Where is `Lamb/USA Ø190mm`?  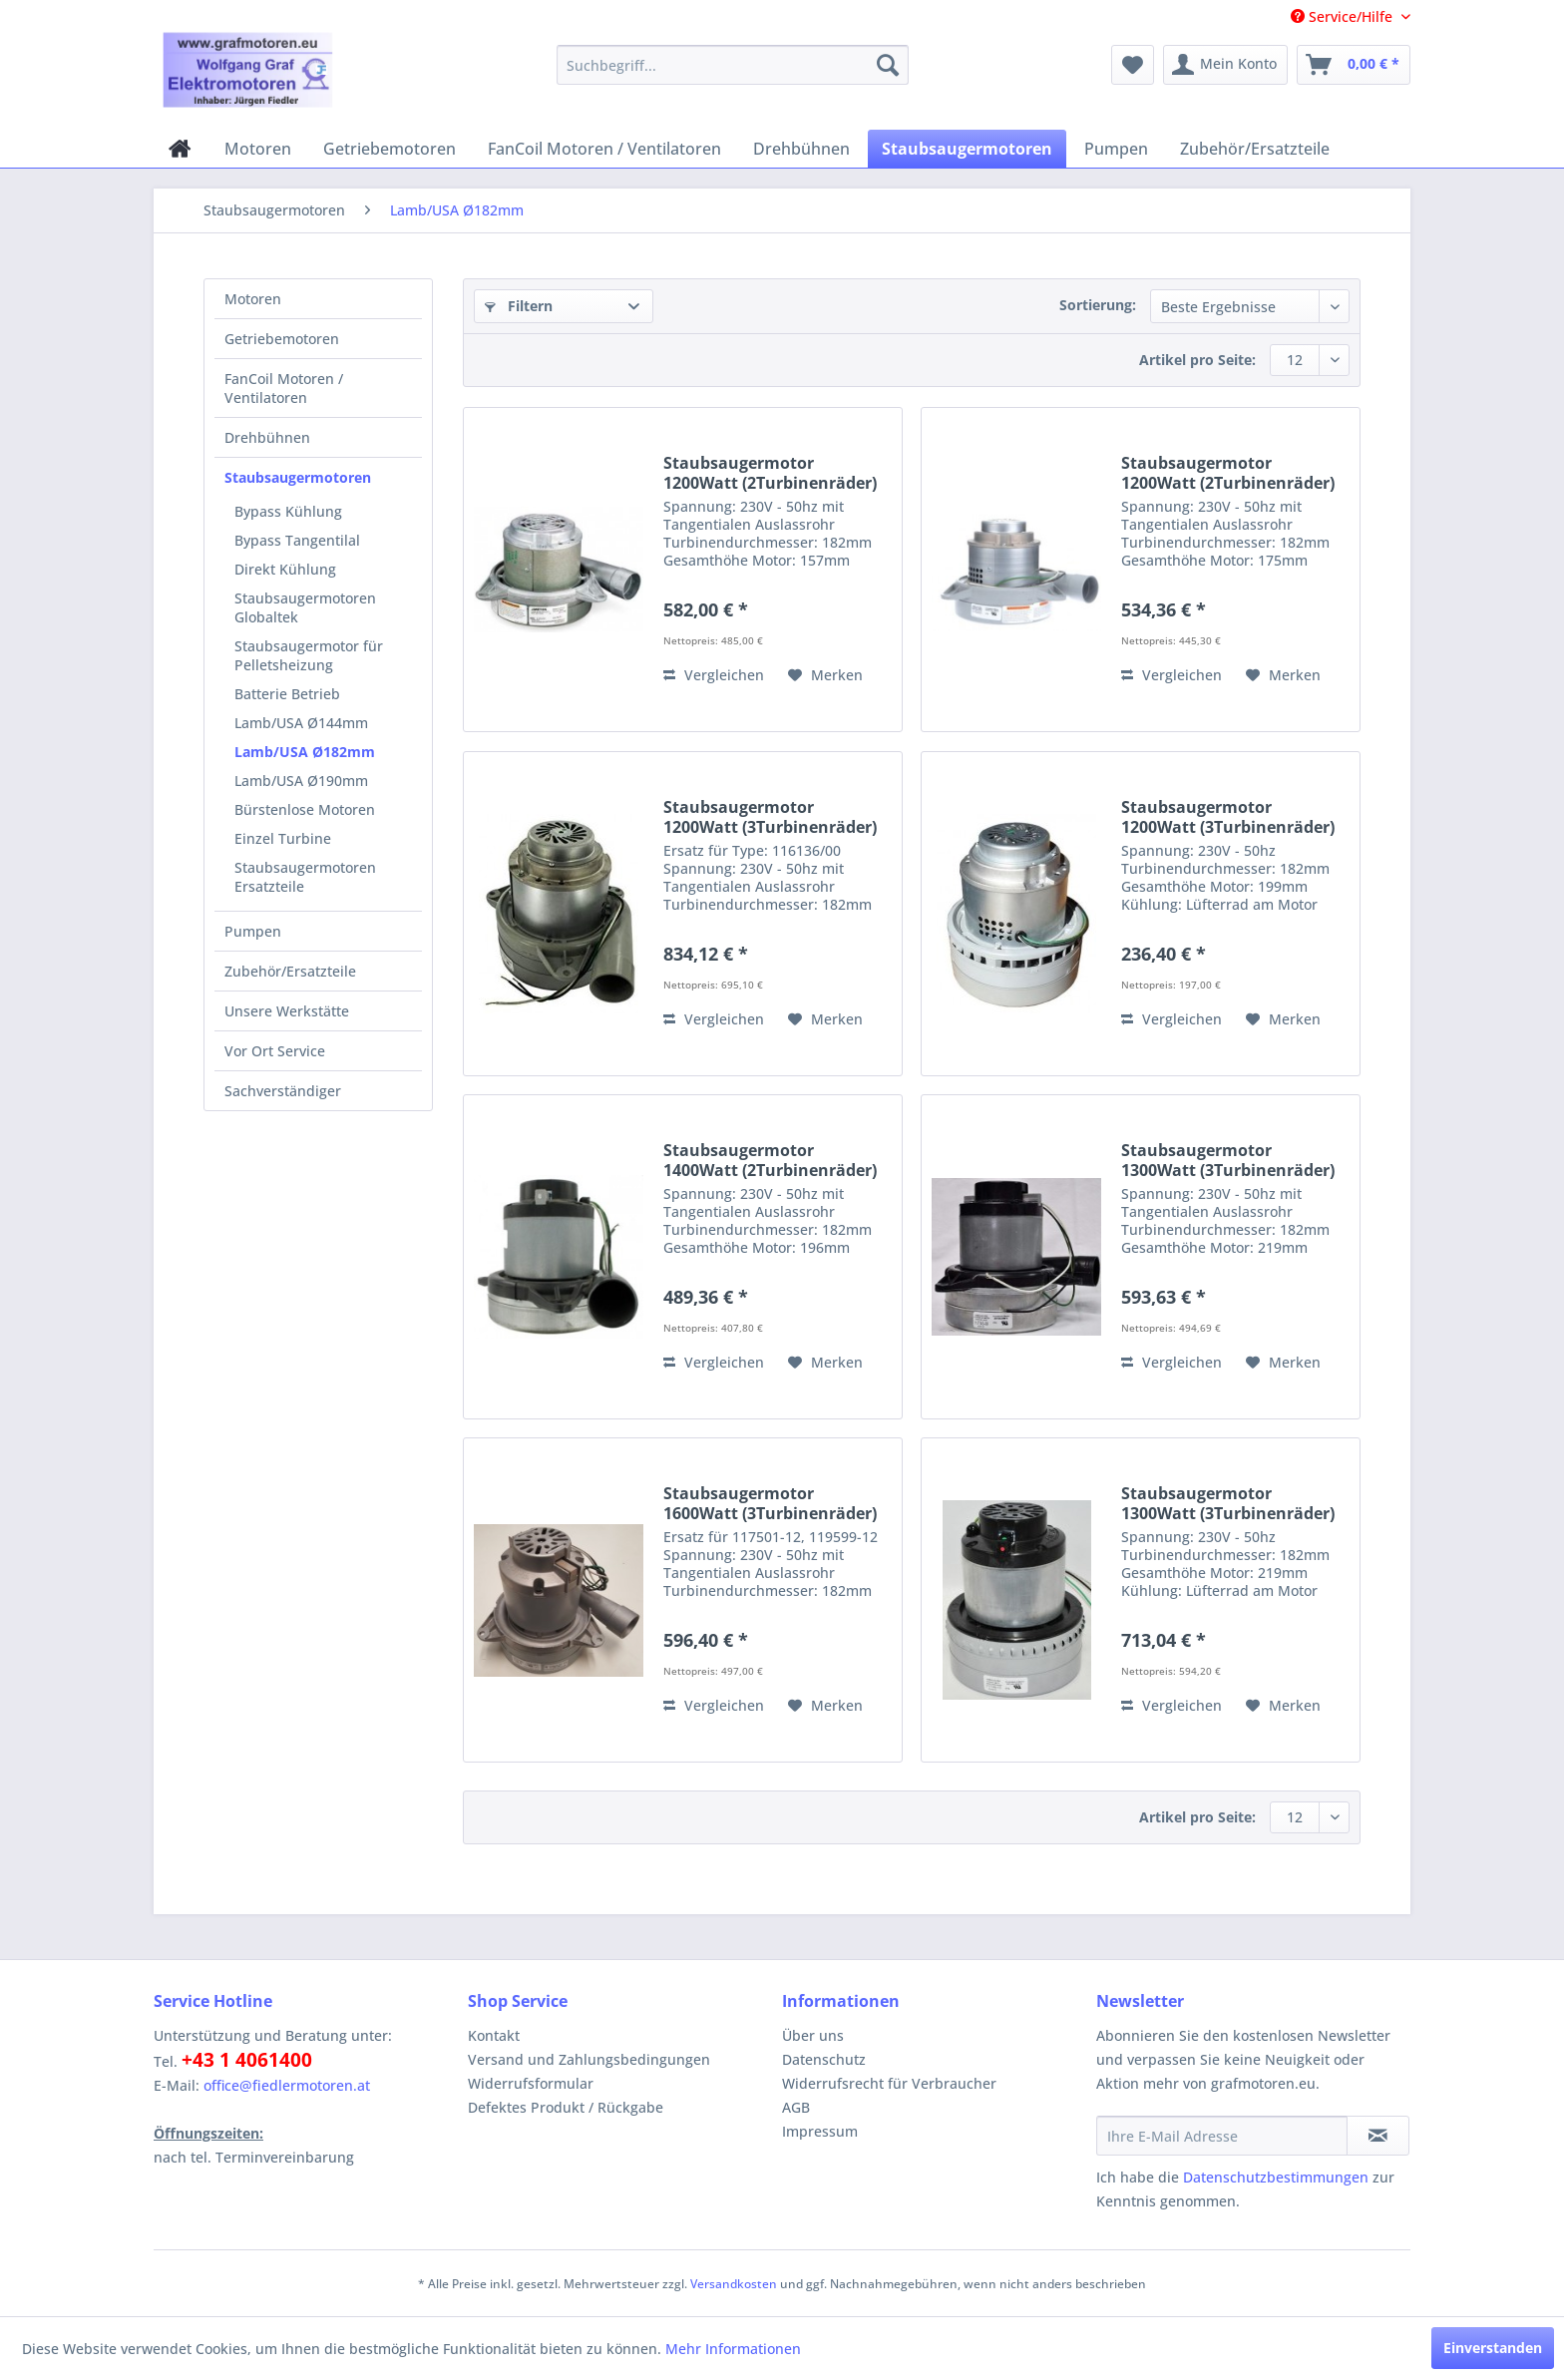 Lamb/USA Ø190mm is located at coordinates (301, 780).